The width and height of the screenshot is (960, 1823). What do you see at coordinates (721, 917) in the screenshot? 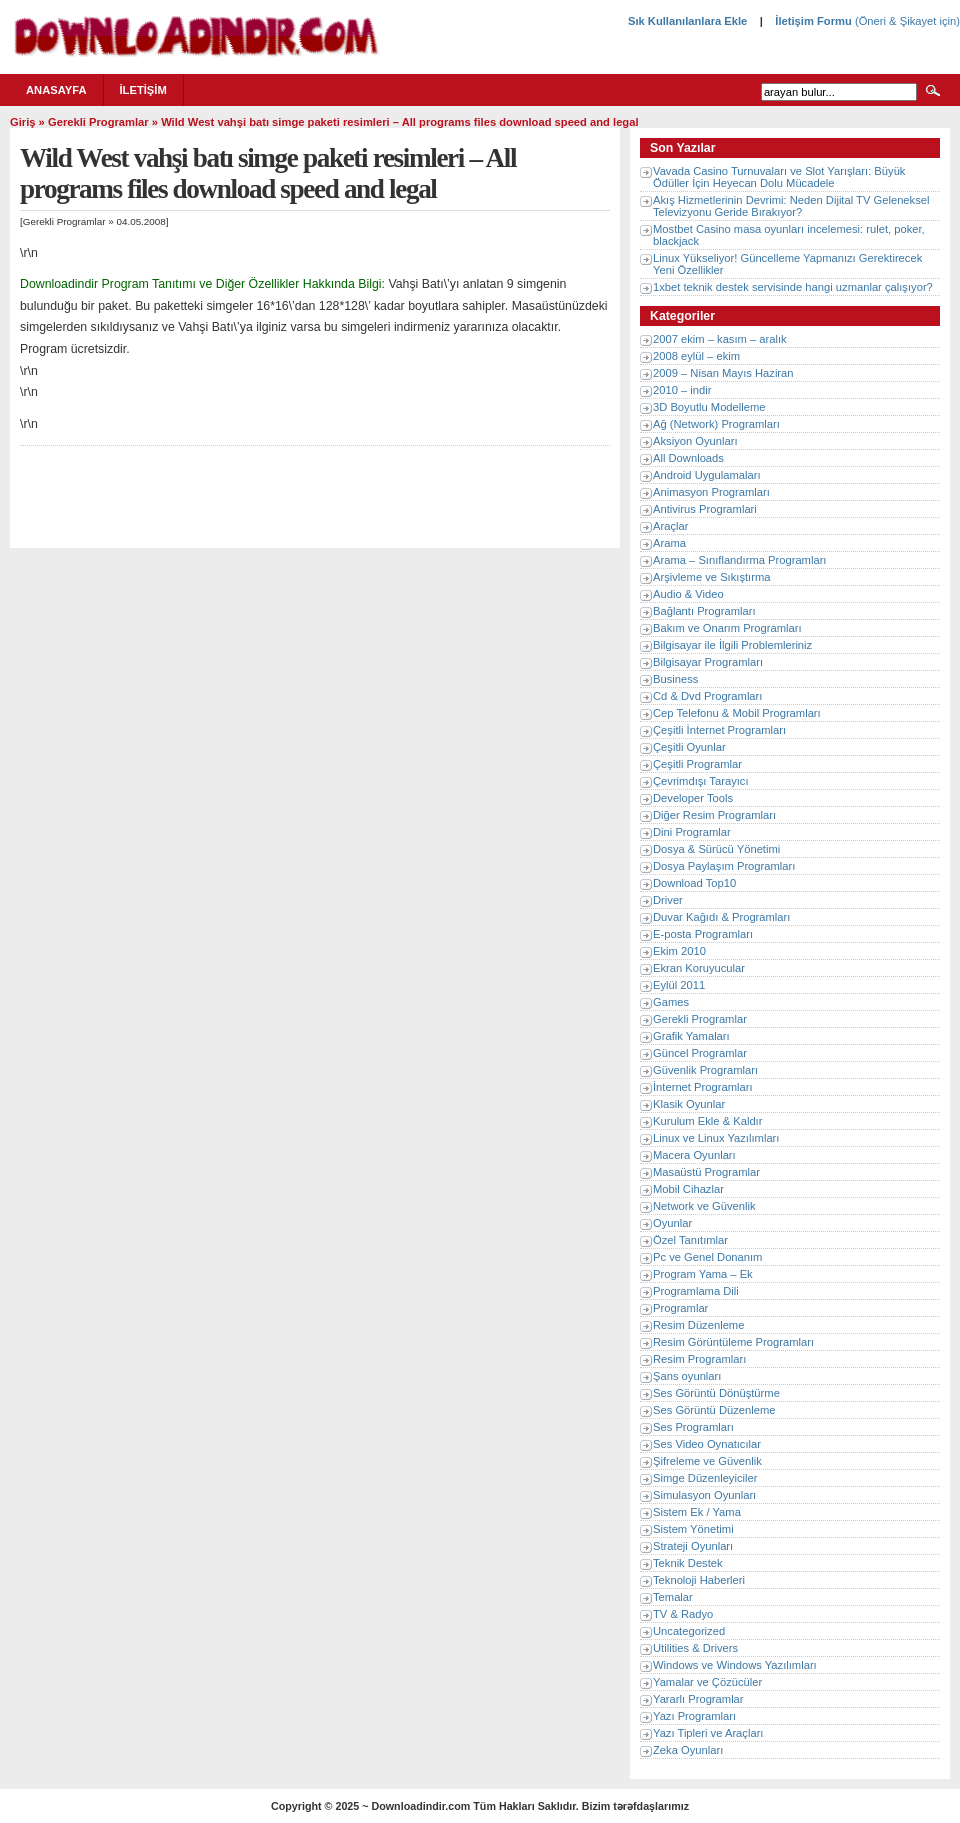
I see `Duvar Kağıdı & Programları` at bounding box center [721, 917].